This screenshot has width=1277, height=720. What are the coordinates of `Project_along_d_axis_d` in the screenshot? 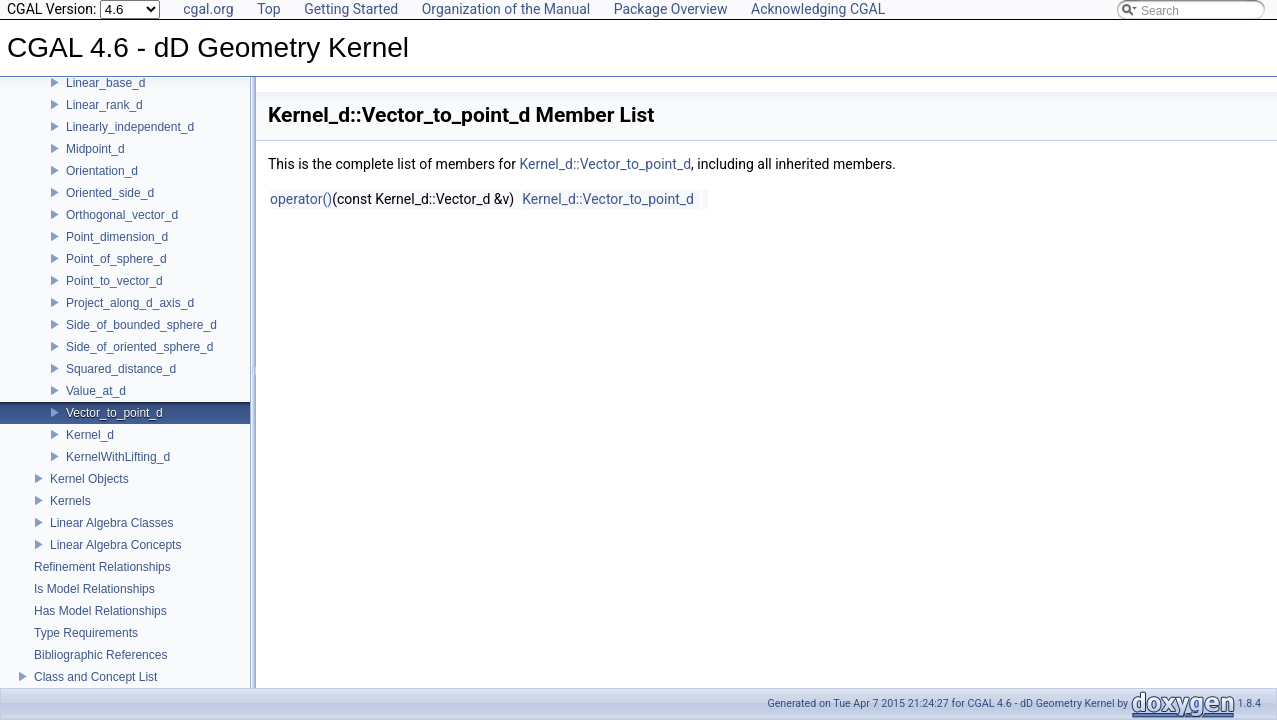 It's located at (130, 303).